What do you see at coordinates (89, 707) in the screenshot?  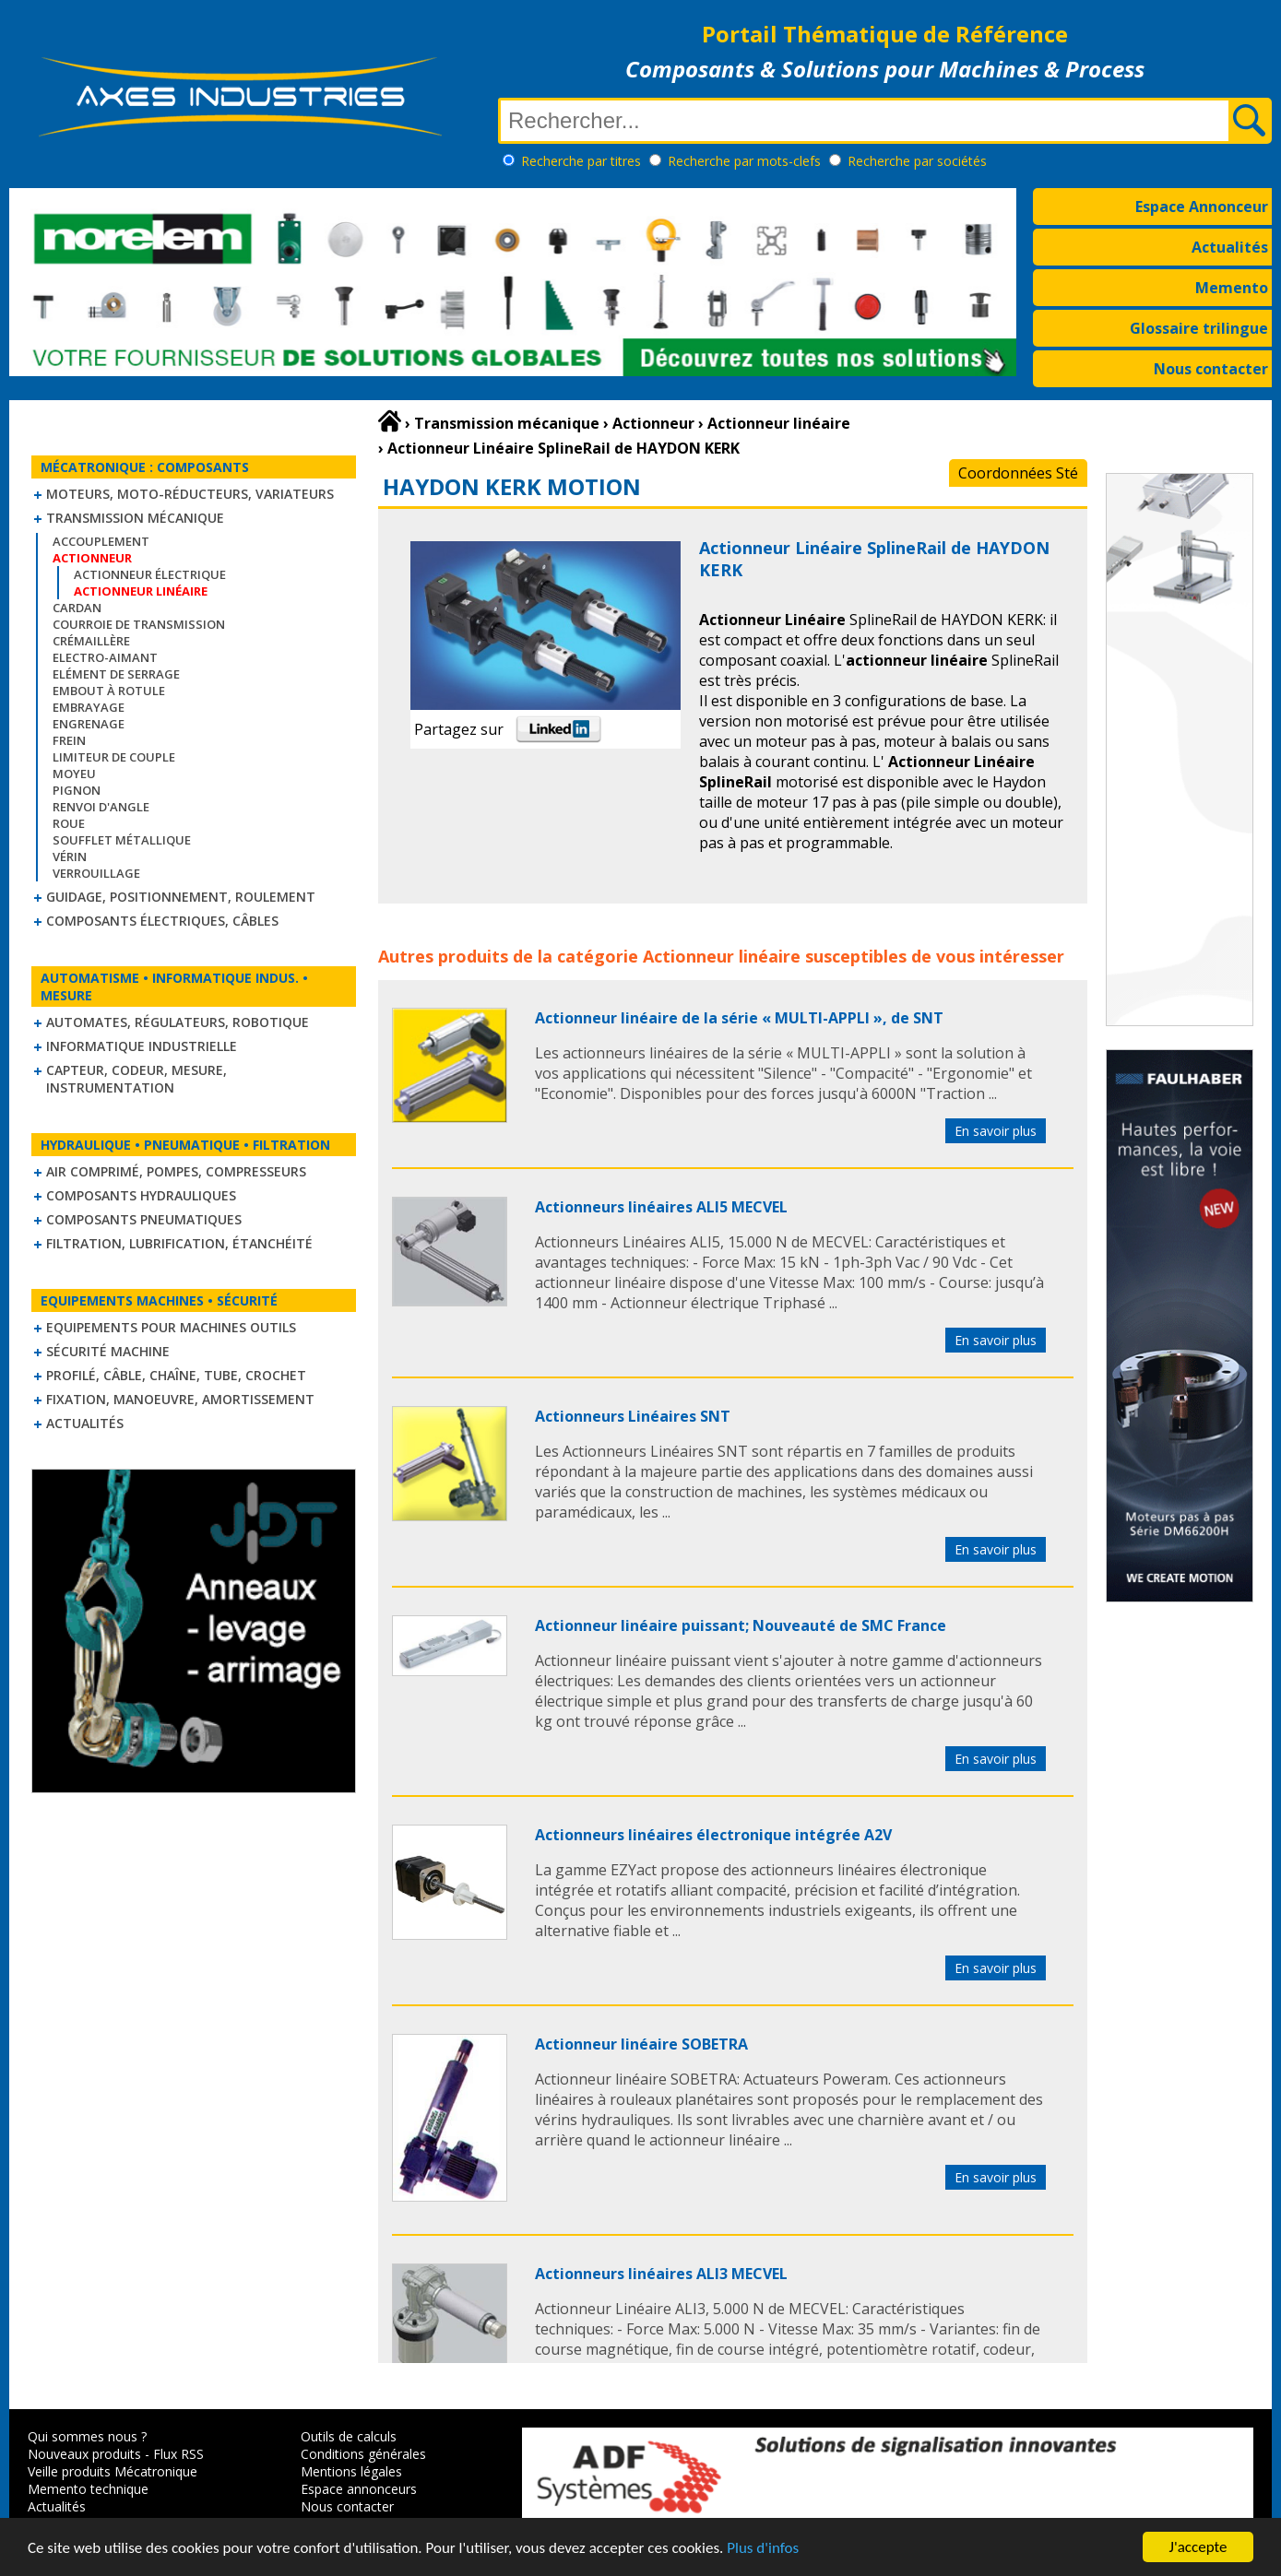 I see `Embrayage` at bounding box center [89, 707].